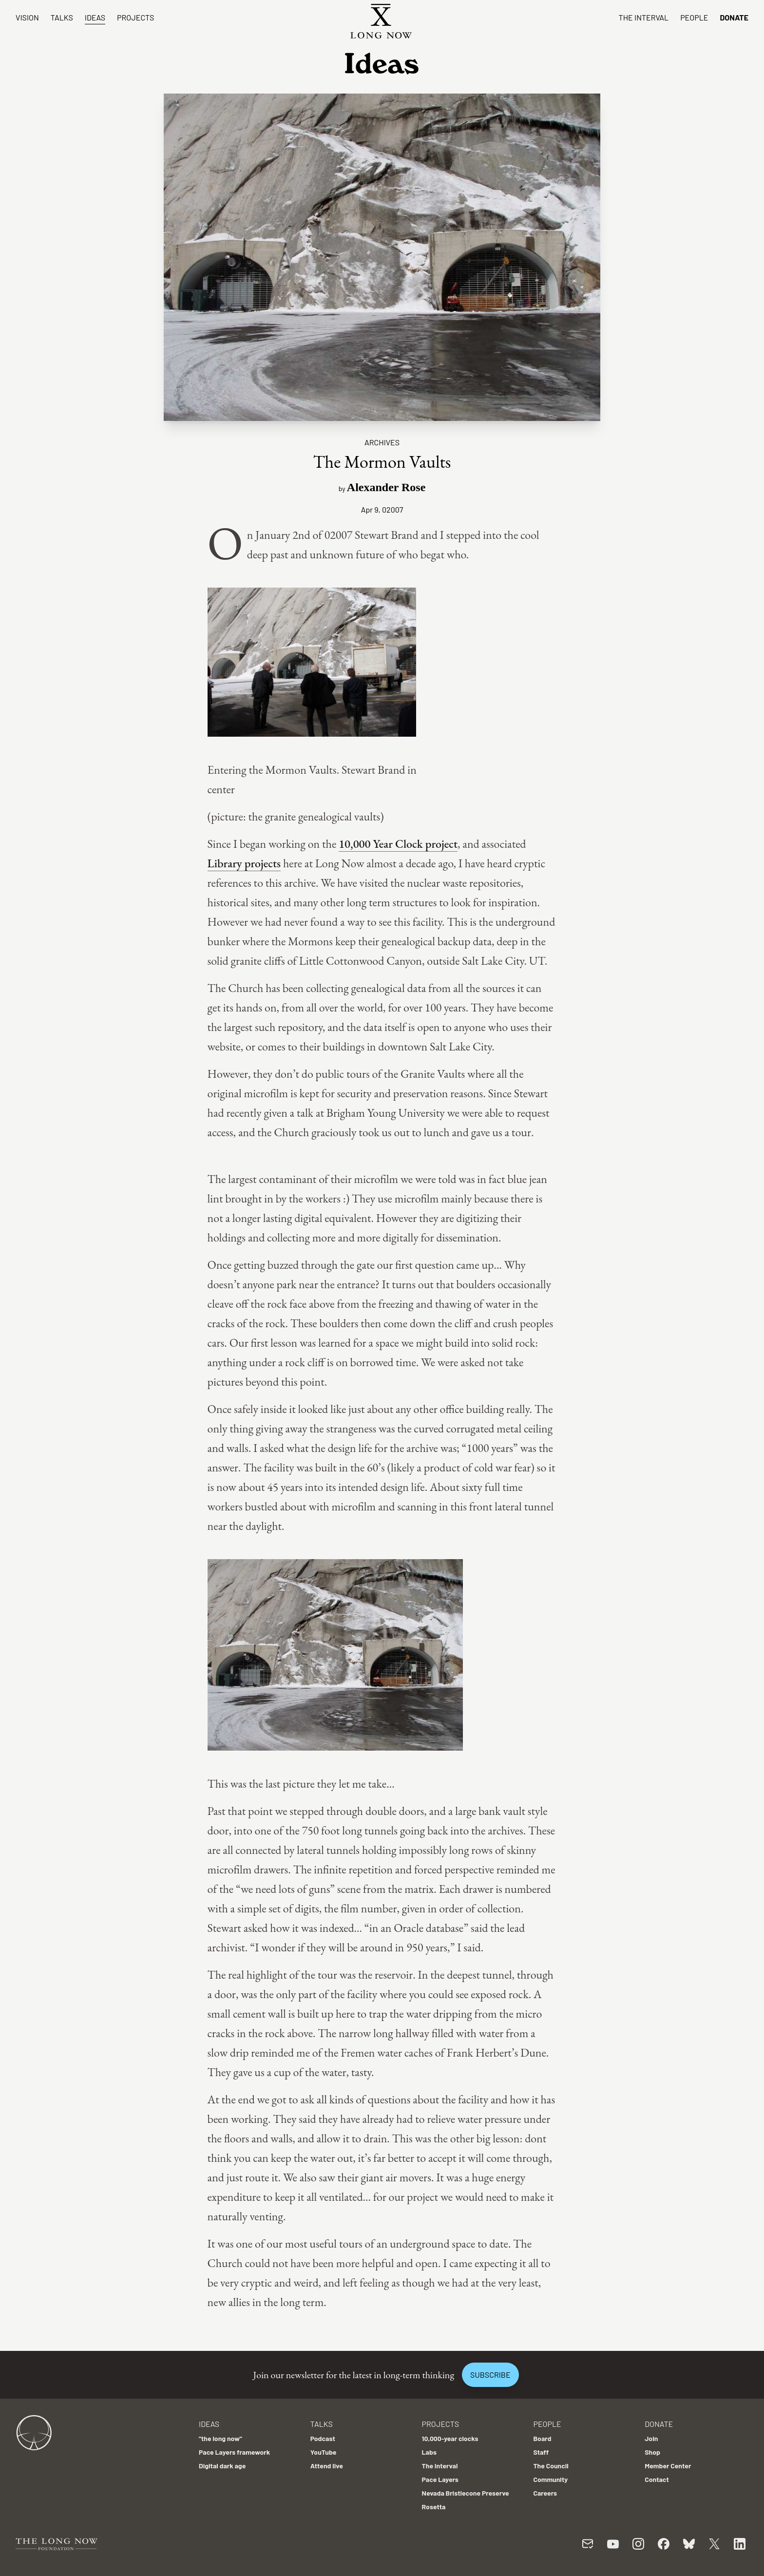 The image size is (764, 2576). What do you see at coordinates (135, 17) in the screenshot?
I see `Projects` at bounding box center [135, 17].